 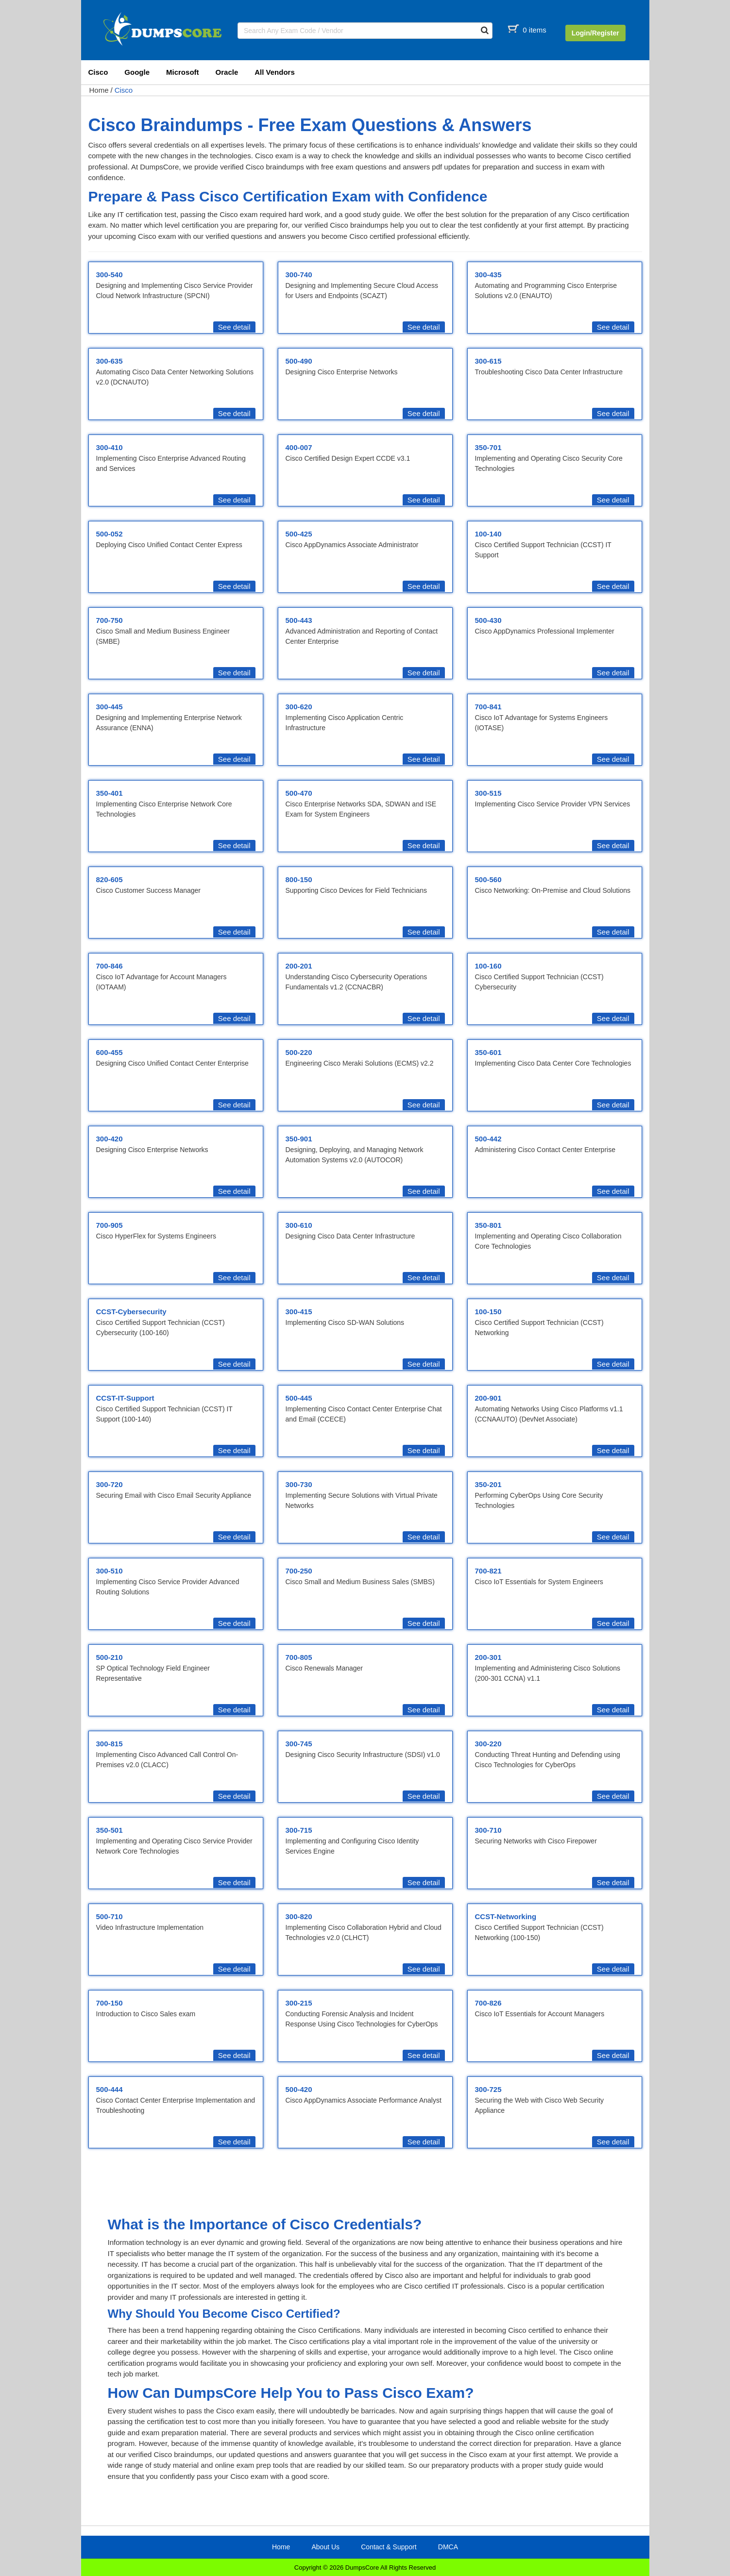 What do you see at coordinates (299, 2003) in the screenshot?
I see `300-215` at bounding box center [299, 2003].